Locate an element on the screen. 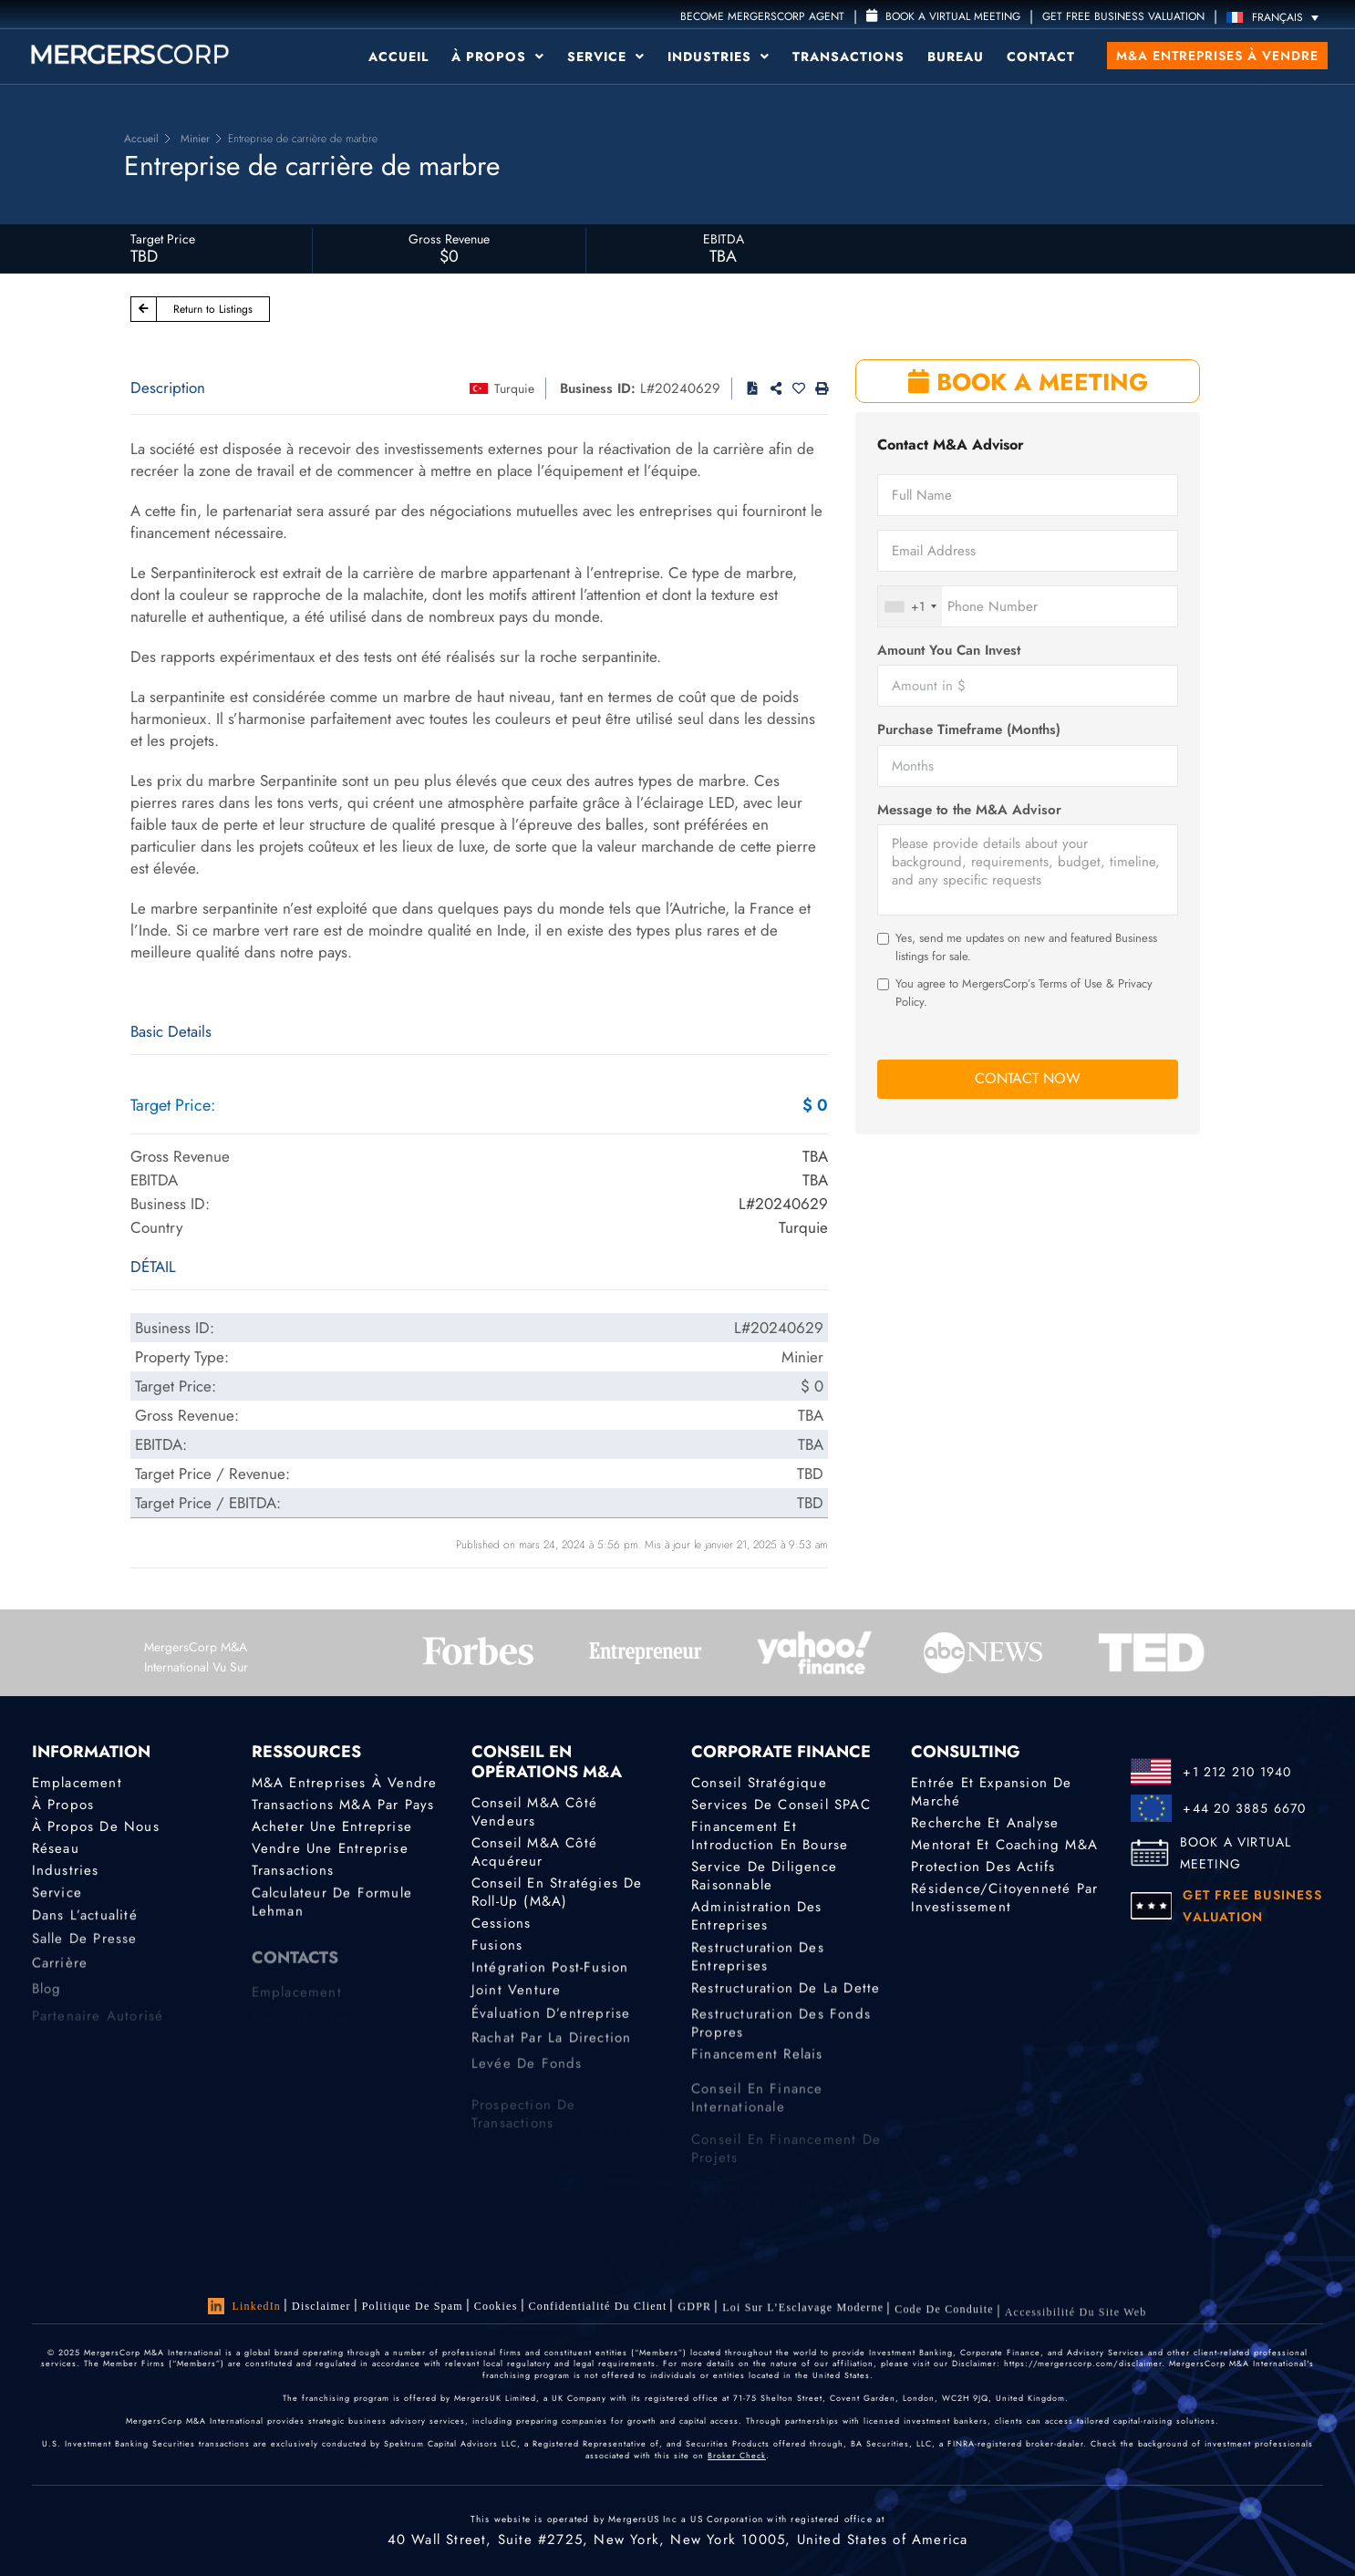 The width and height of the screenshot is (1355, 2576). Emplacement is located at coordinates (77, 1783).